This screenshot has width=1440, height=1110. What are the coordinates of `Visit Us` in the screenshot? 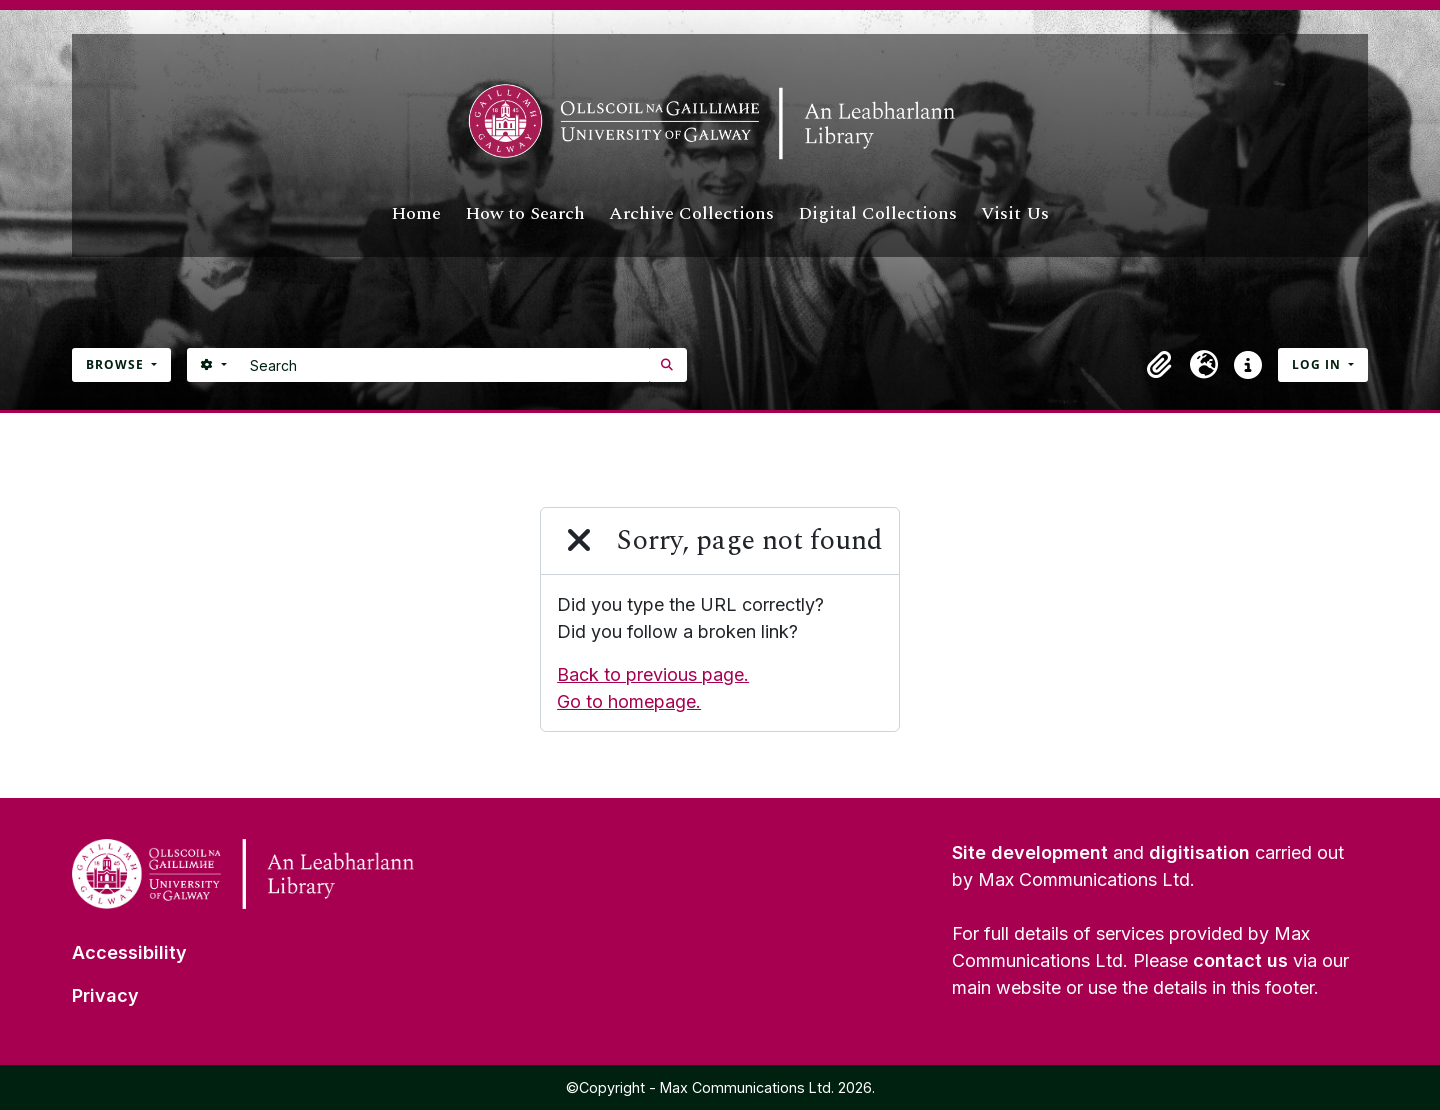 It's located at (1015, 213).